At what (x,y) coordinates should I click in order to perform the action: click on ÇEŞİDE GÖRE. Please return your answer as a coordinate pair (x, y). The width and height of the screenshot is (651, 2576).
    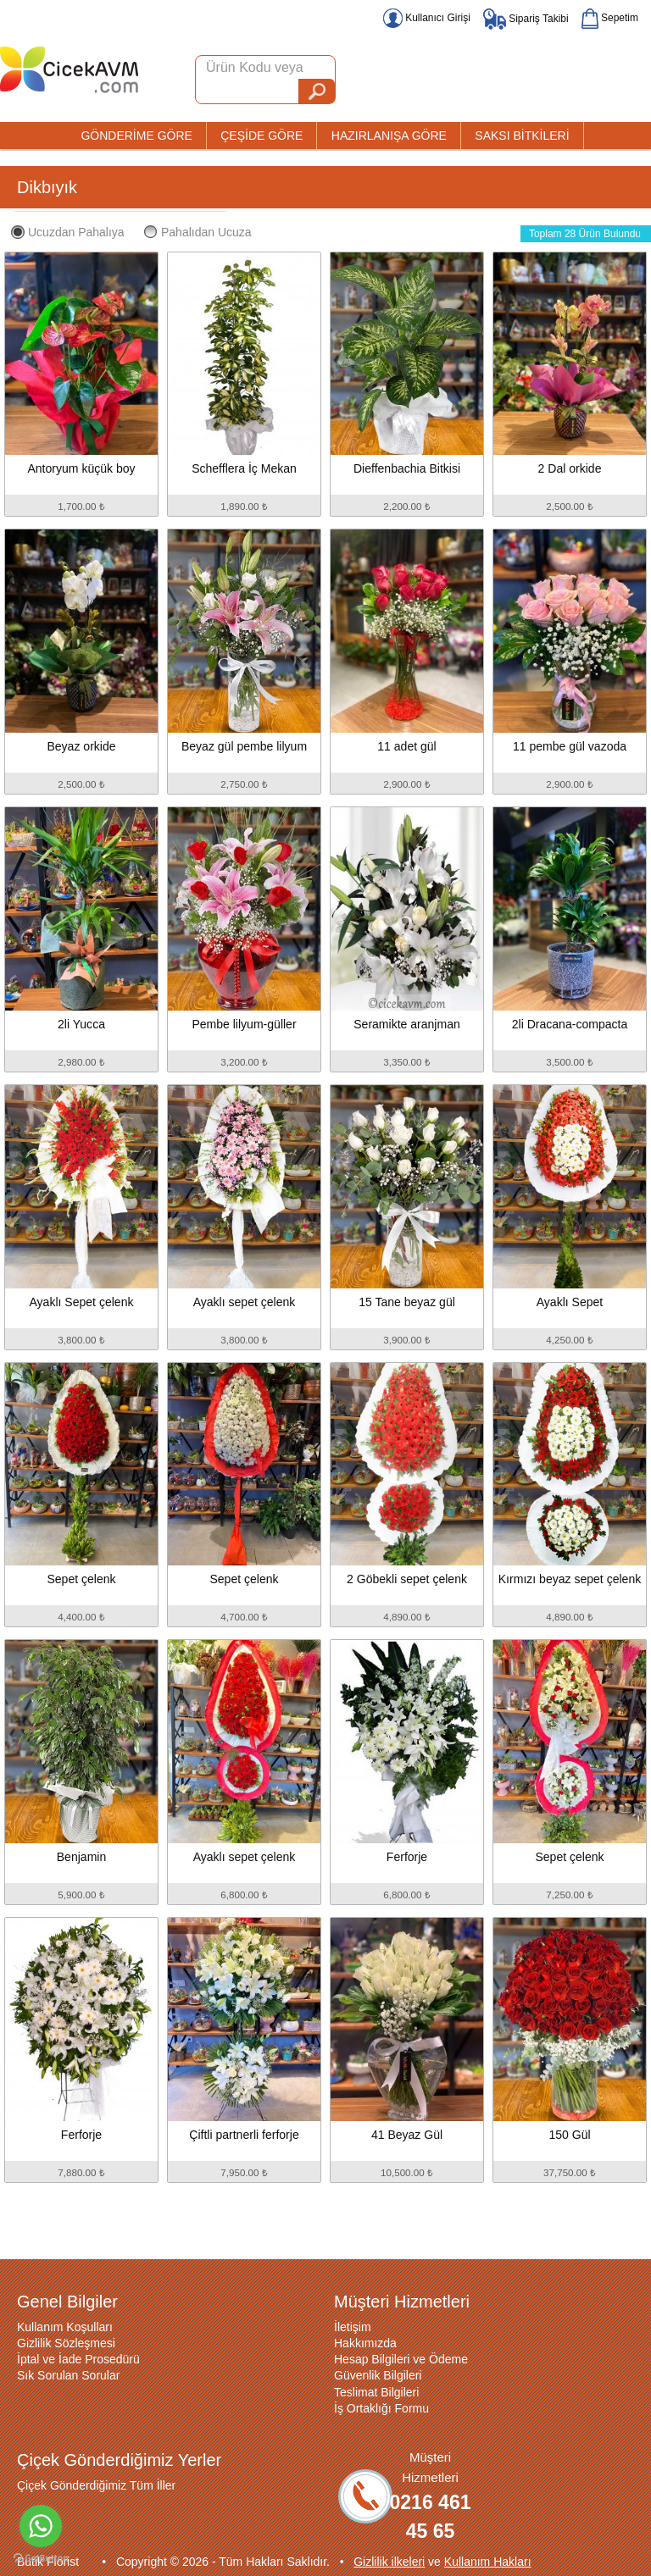
    Looking at the image, I should click on (261, 135).